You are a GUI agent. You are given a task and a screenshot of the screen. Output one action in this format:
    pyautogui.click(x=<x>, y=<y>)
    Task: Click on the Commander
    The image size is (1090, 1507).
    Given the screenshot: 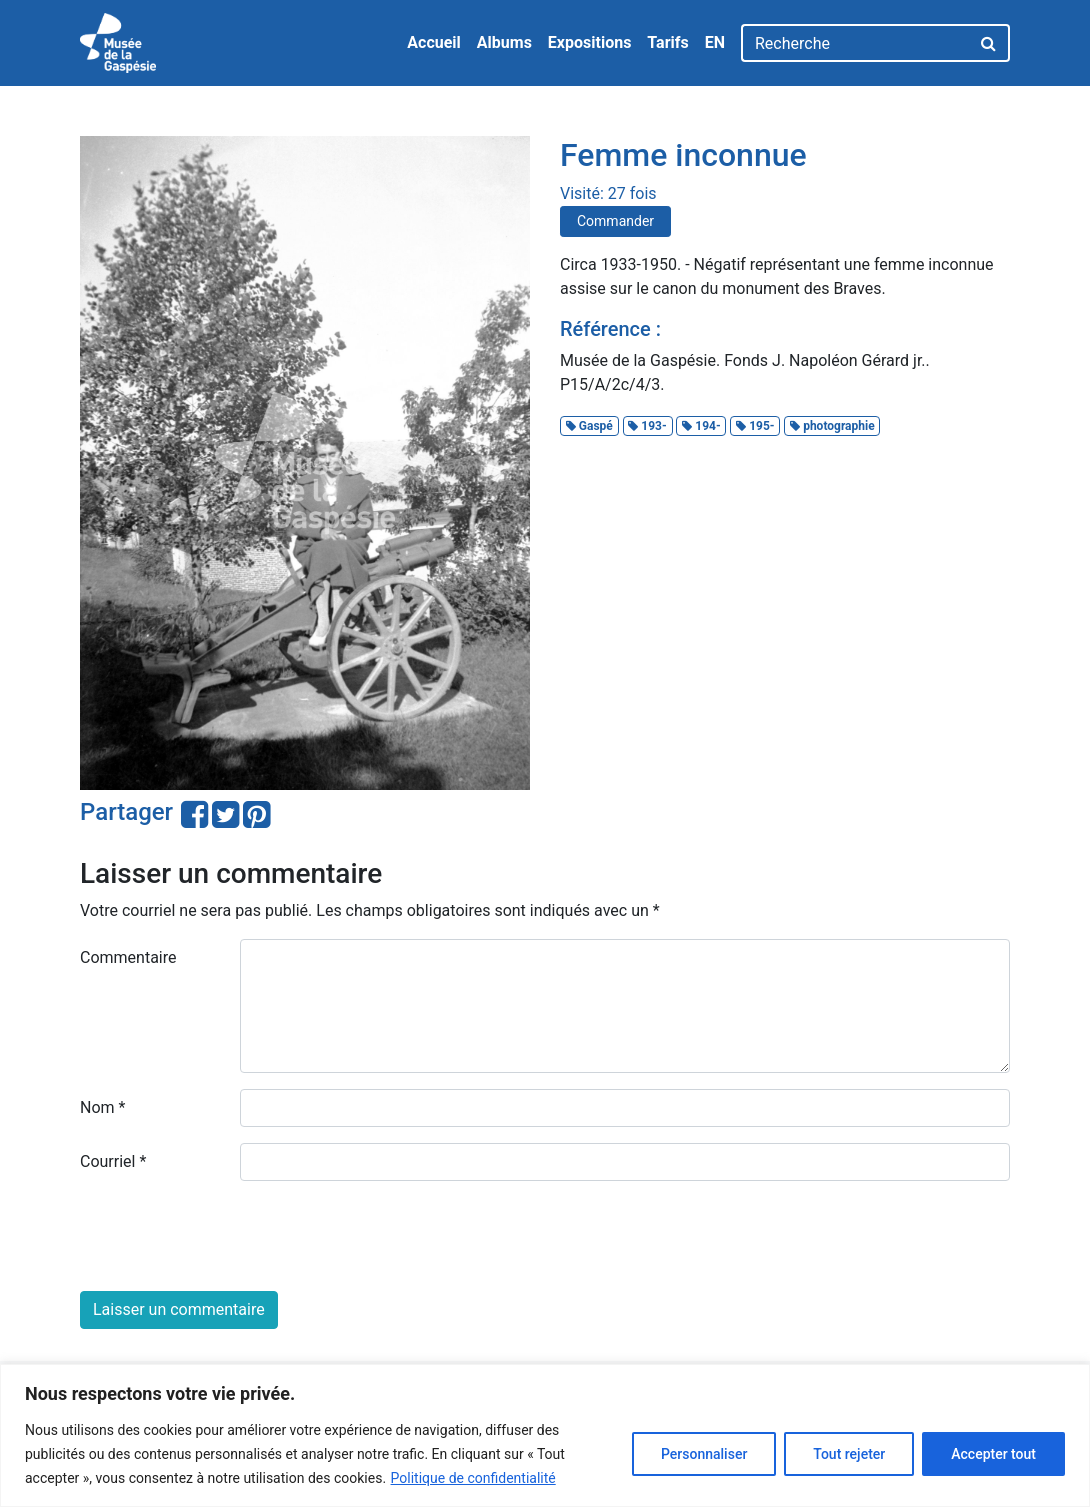 What is the action you would take?
    pyautogui.click(x=615, y=221)
    